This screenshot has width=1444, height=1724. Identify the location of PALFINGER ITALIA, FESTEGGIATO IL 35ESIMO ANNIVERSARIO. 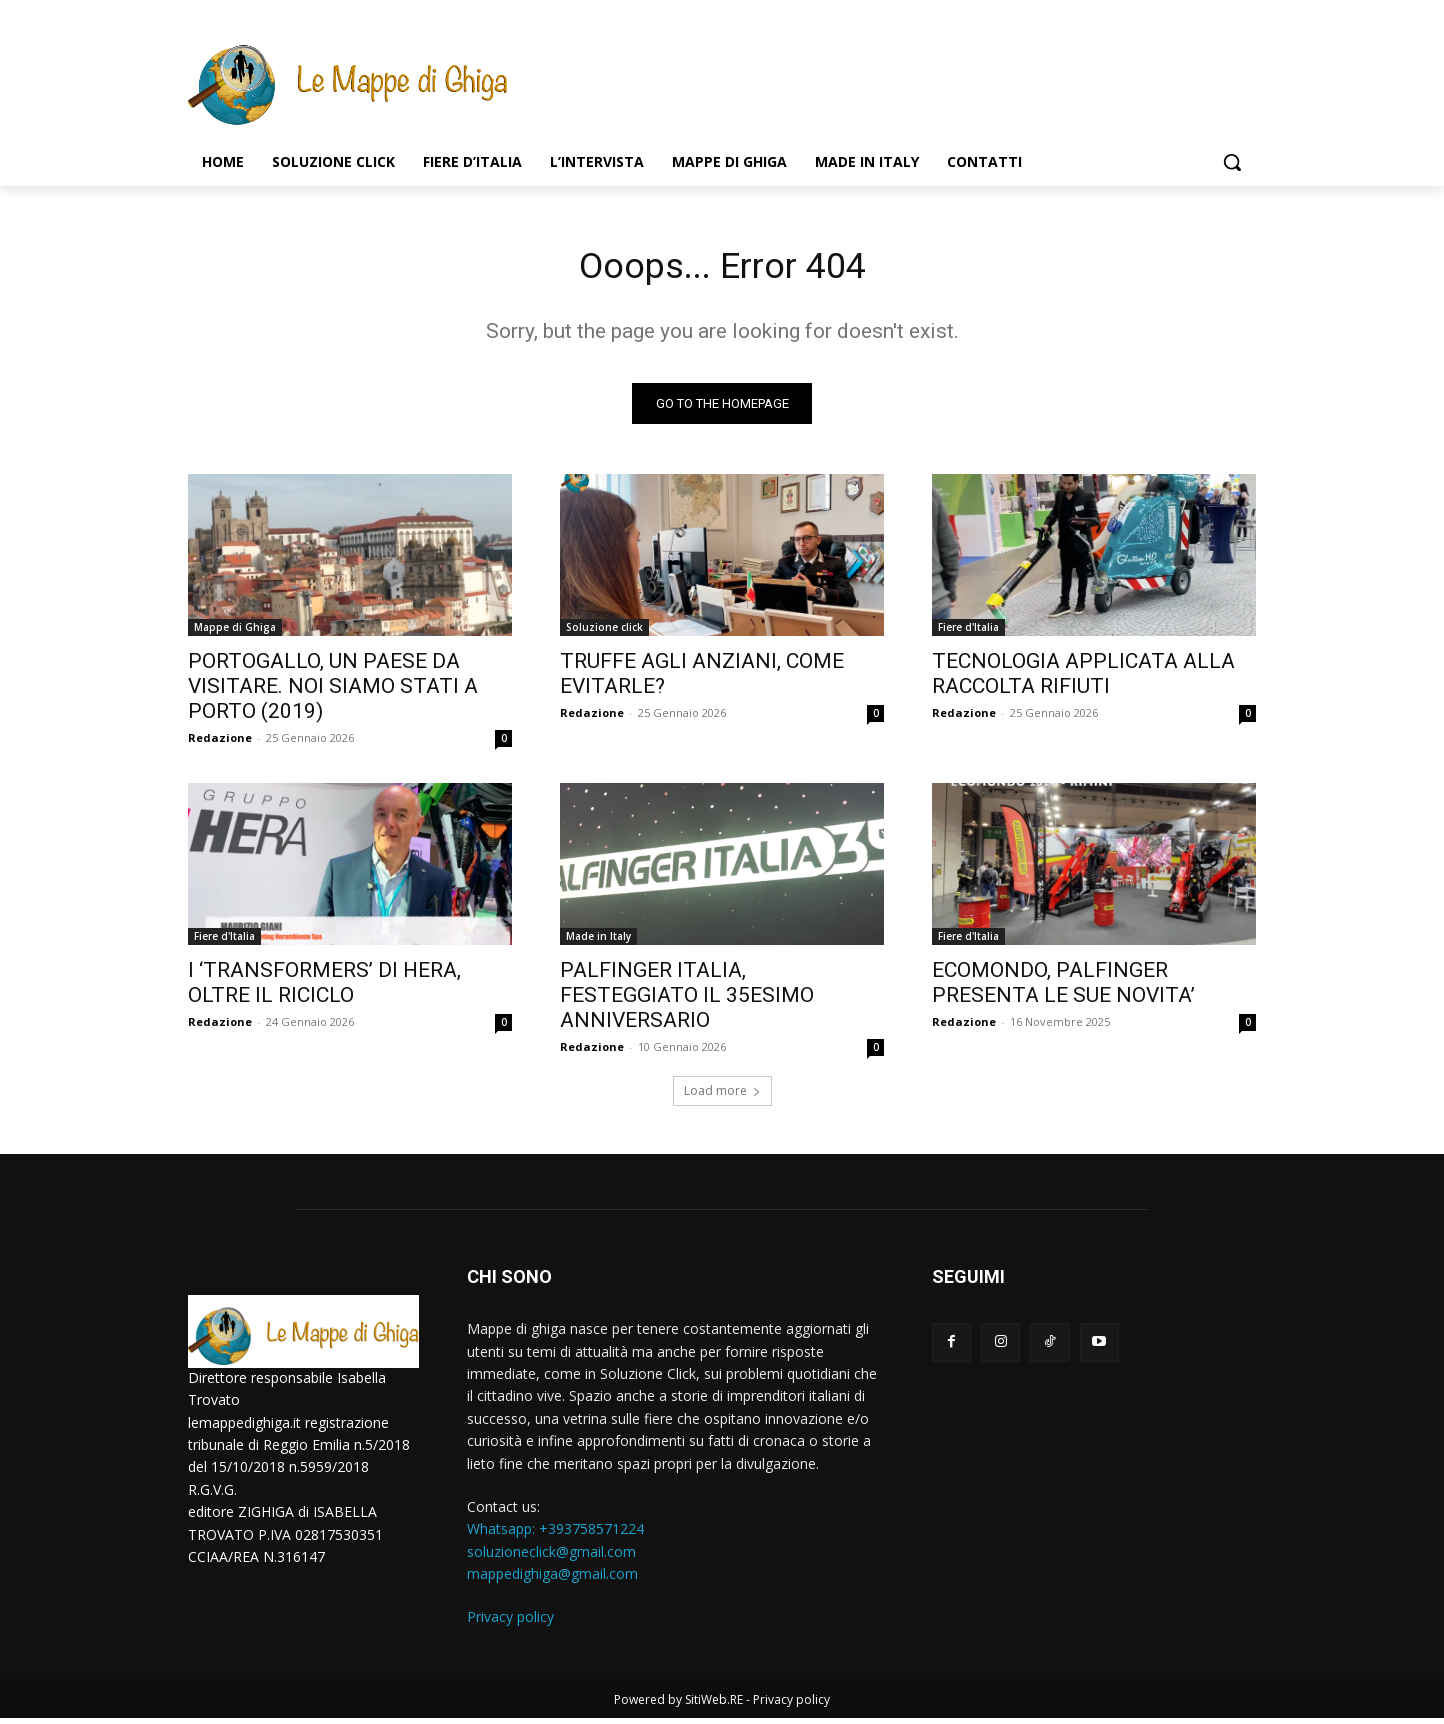
(687, 1001).